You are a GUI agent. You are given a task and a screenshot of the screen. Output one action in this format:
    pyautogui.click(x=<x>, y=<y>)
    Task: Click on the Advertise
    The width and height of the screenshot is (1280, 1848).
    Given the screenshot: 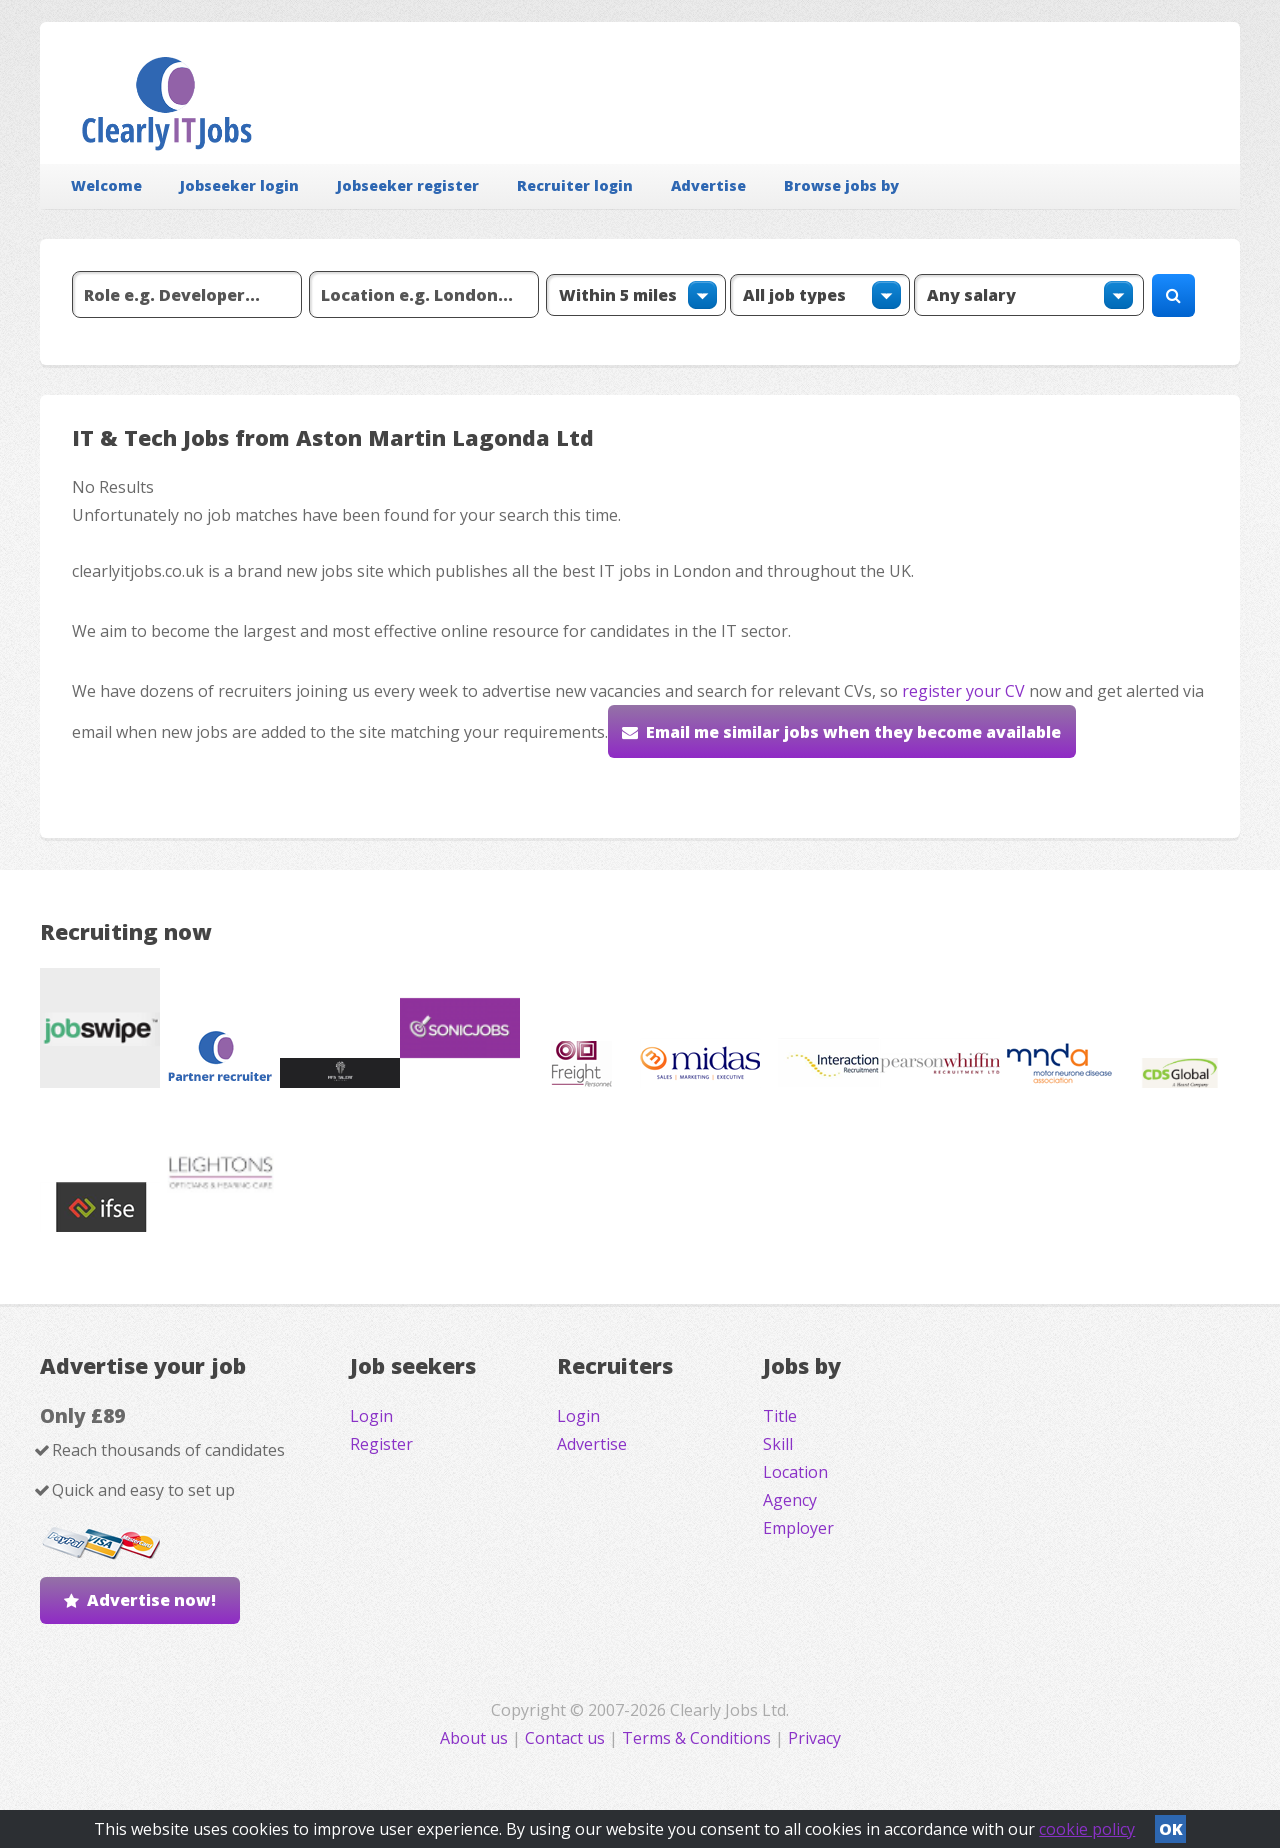 What is the action you would take?
    pyautogui.click(x=708, y=185)
    